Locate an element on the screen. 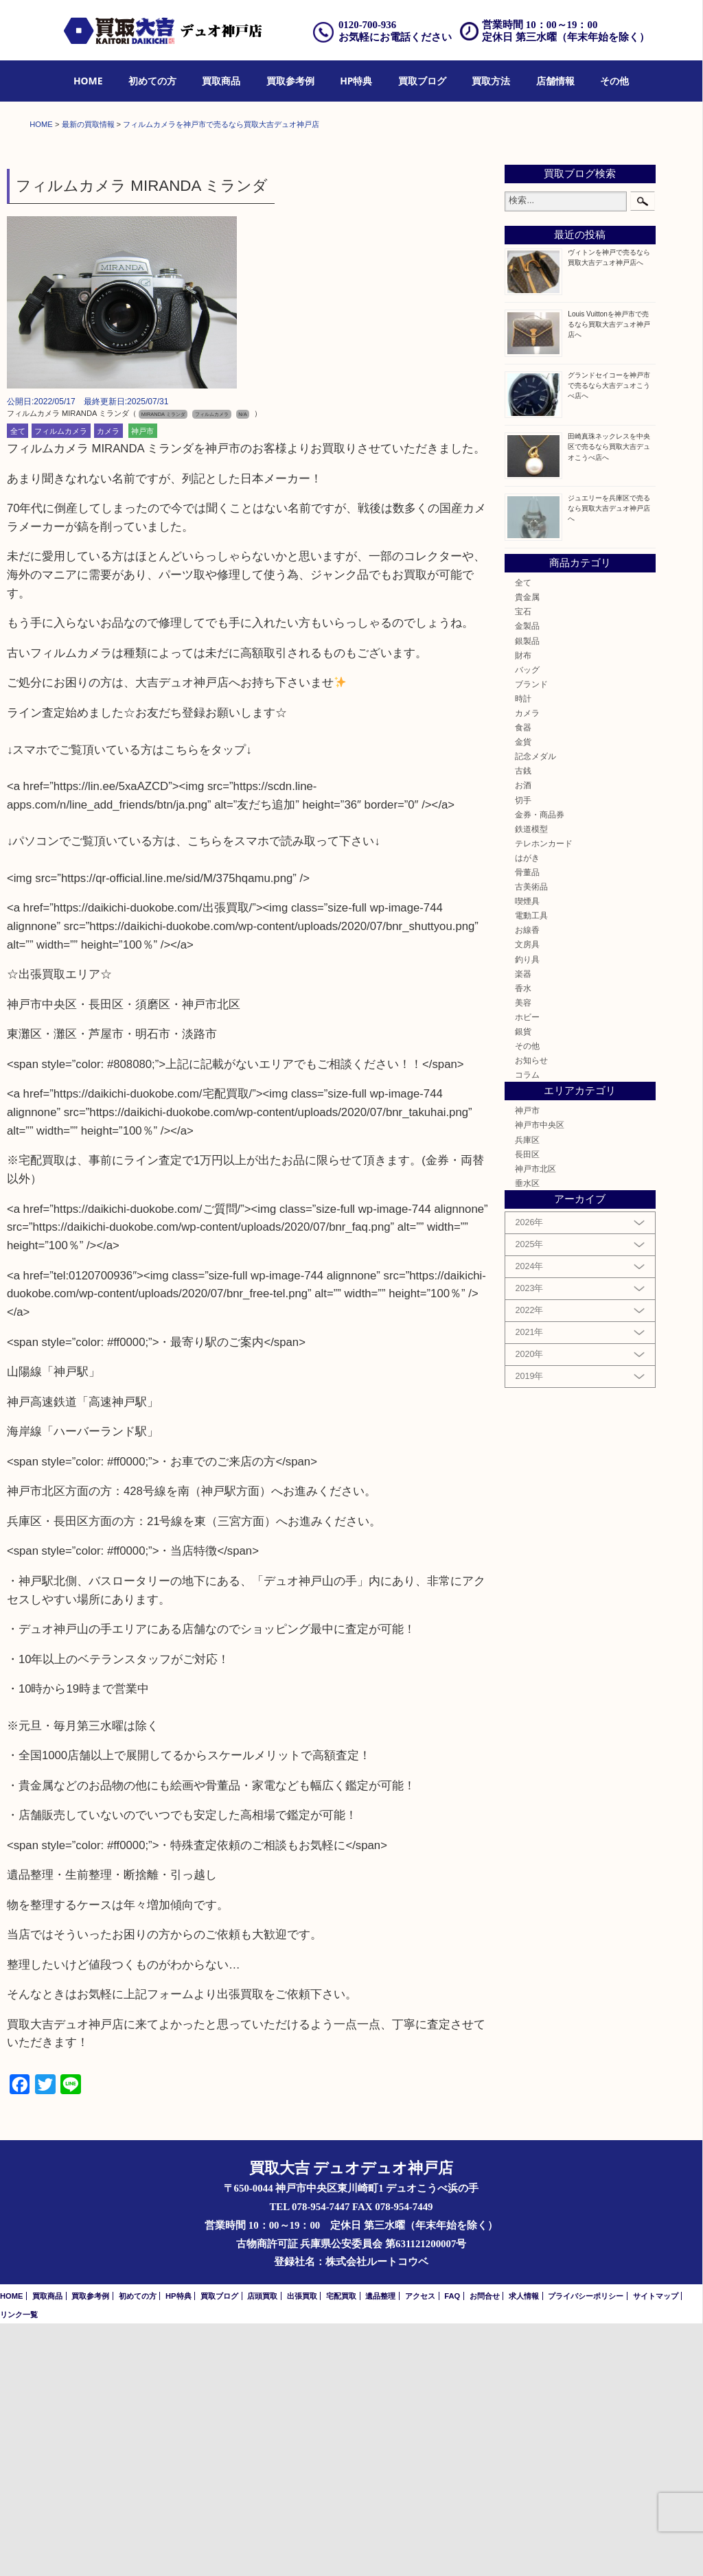 The height and width of the screenshot is (2576, 703). HP特典 is located at coordinates (356, 80).